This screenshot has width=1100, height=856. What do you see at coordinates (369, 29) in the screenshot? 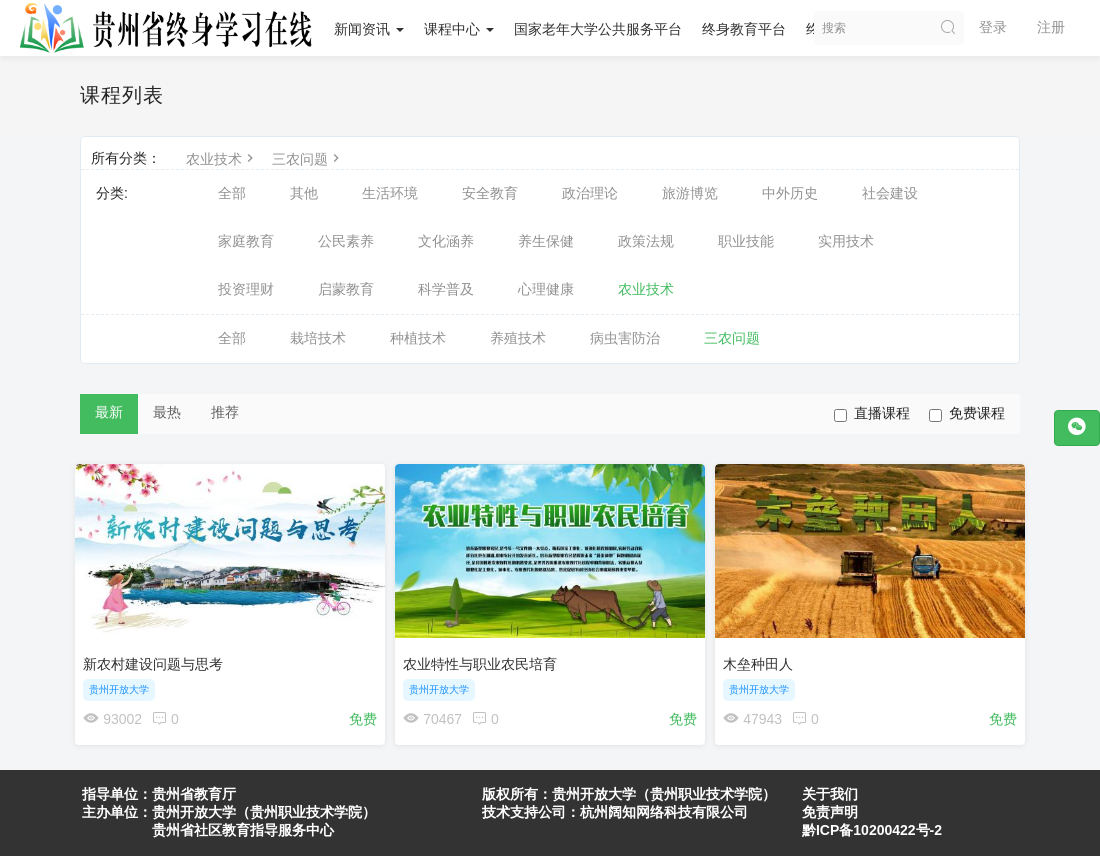
I see `新闻资讯` at bounding box center [369, 29].